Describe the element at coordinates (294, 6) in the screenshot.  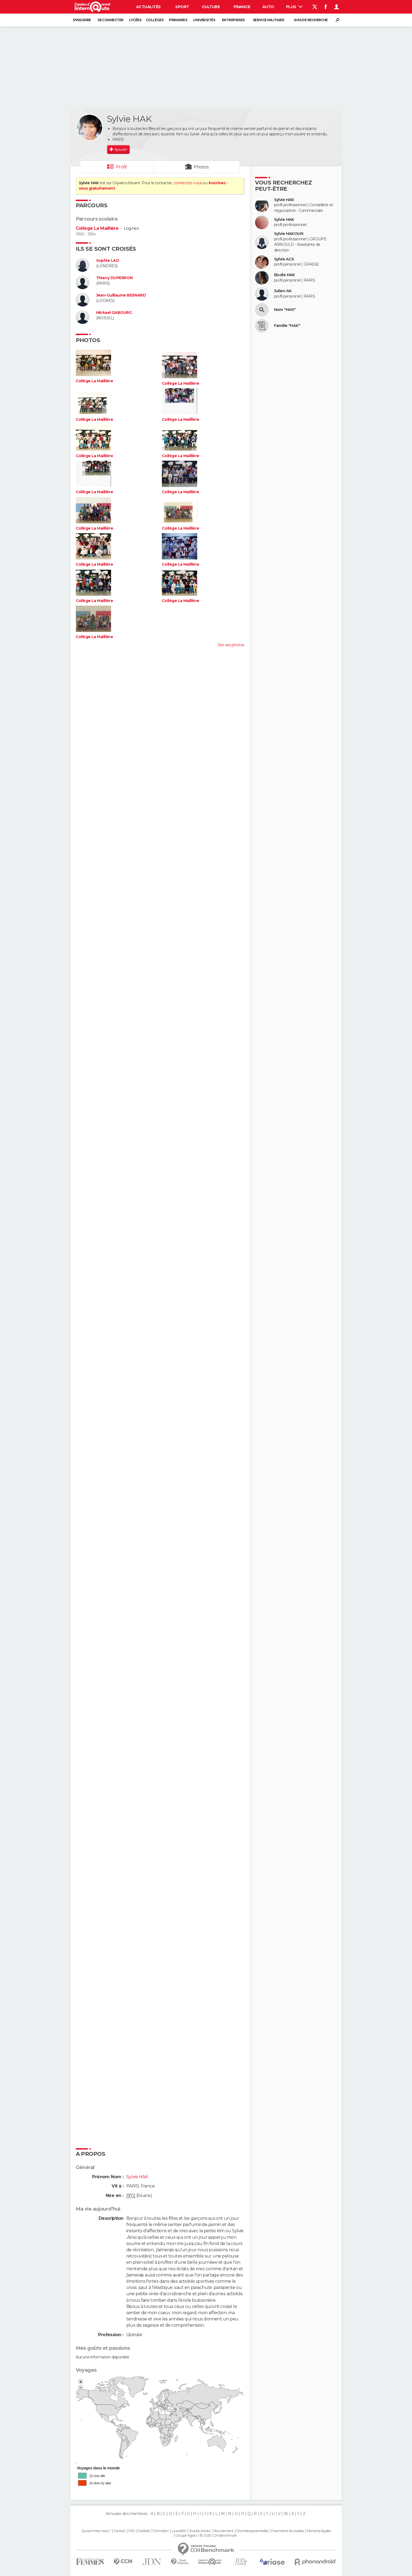
I see `Plus` at that location.